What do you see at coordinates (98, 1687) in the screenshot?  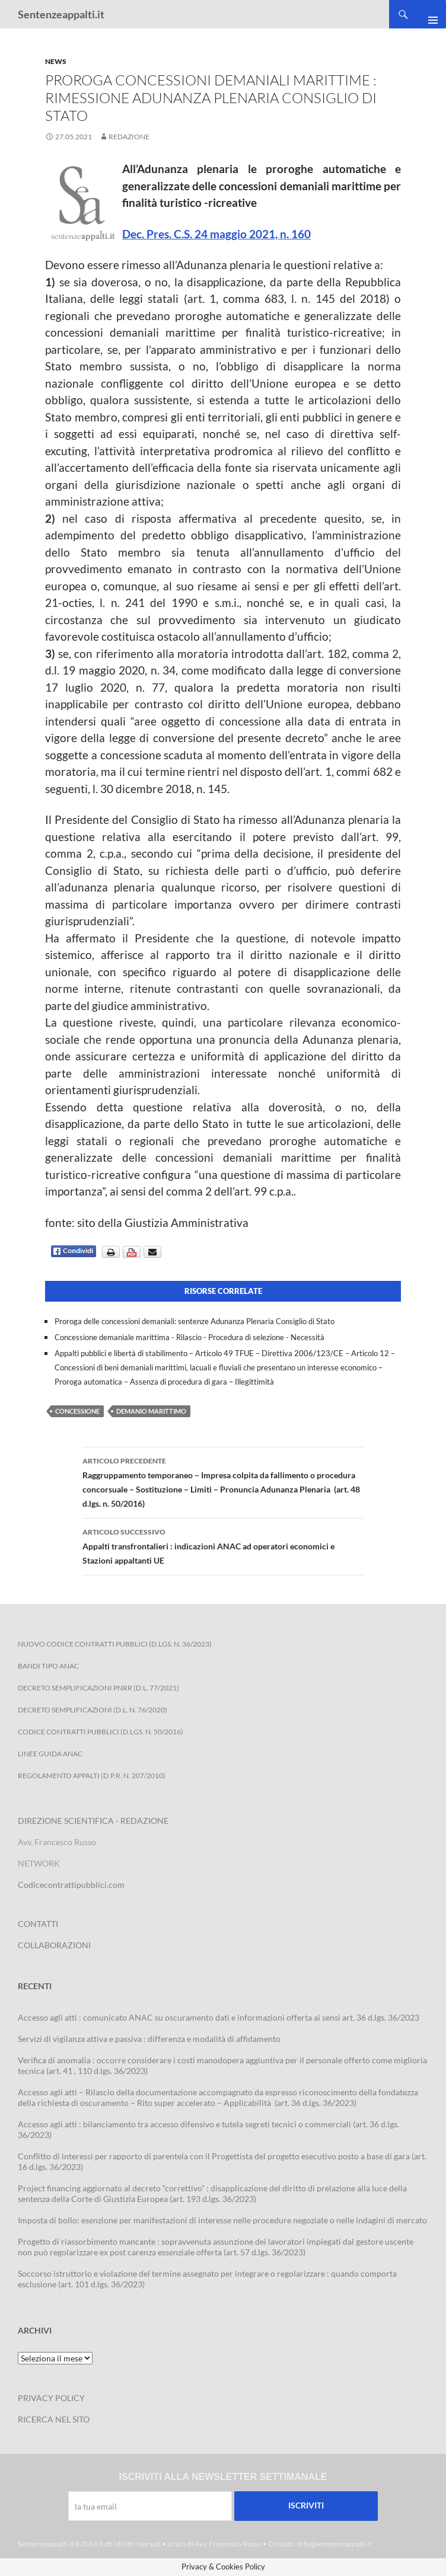 I see `Decreto Semplificazioni PNRR (D.L. 77/2021)` at bounding box center [98, 1687].